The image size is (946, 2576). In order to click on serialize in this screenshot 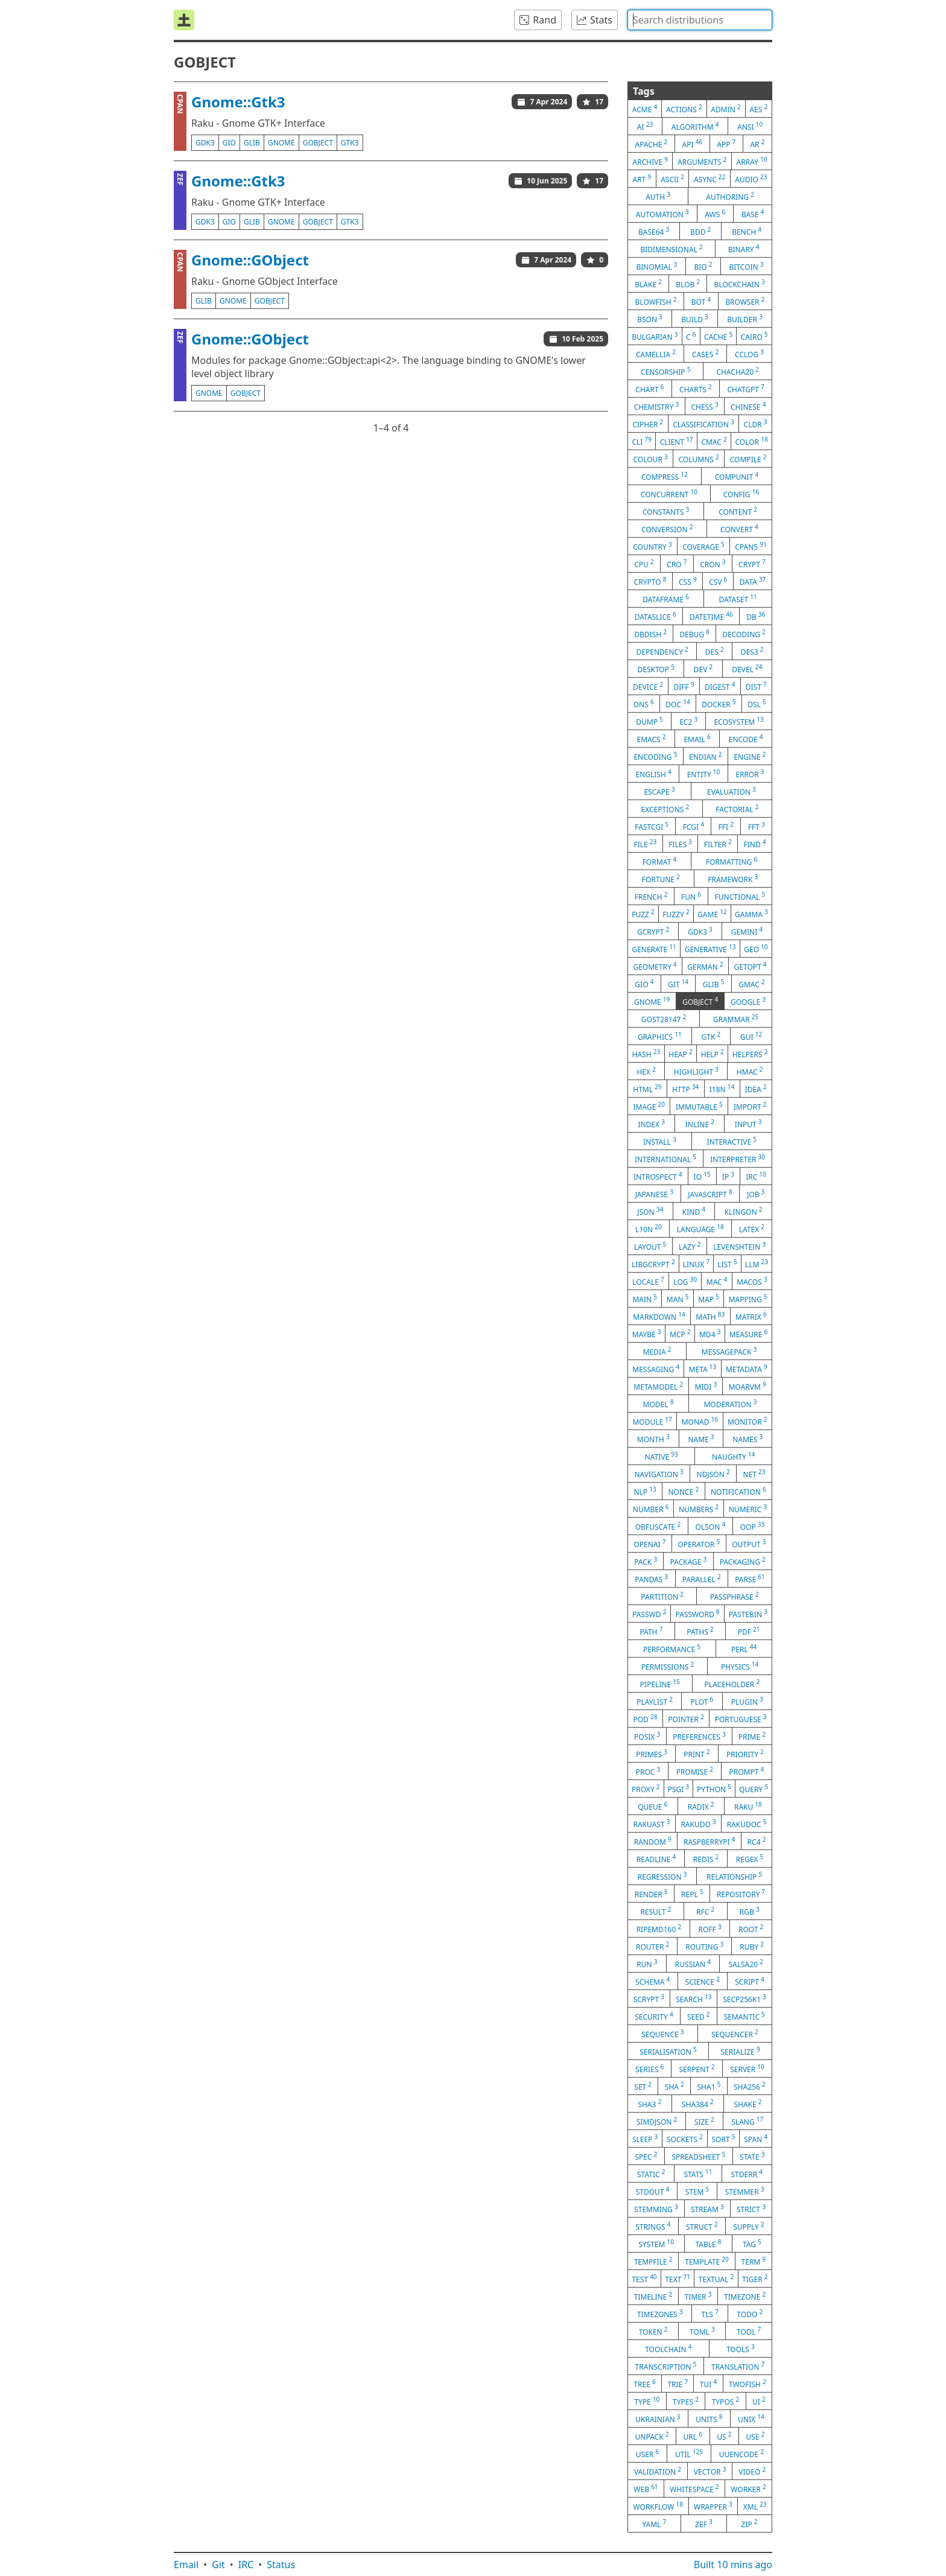, I will do `click(740, 2051)`.